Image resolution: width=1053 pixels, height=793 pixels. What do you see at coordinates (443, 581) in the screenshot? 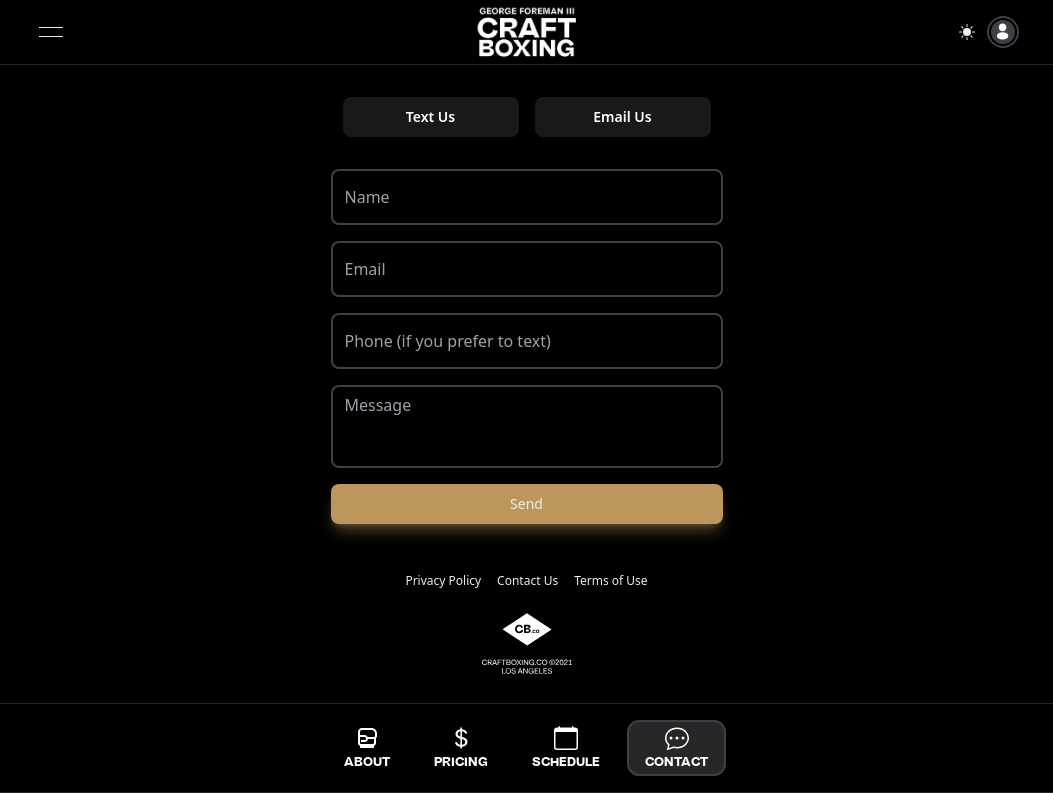
I see `Privacy Policy` at bounding box center [443, 581].